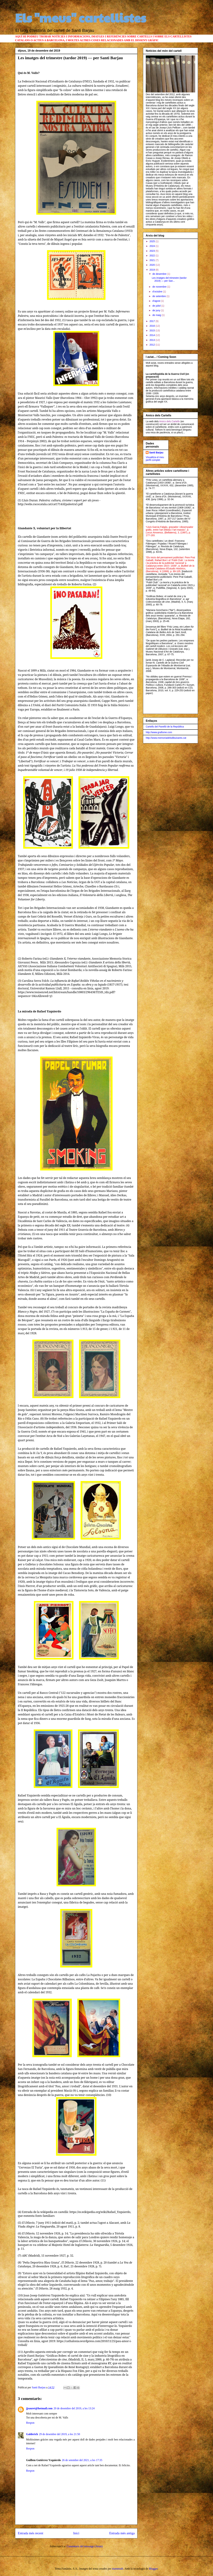 This screenshot has height=2576, width=213. Describe the element at coordinates (153, 325) in the screenshot. I see `2016` at that location.